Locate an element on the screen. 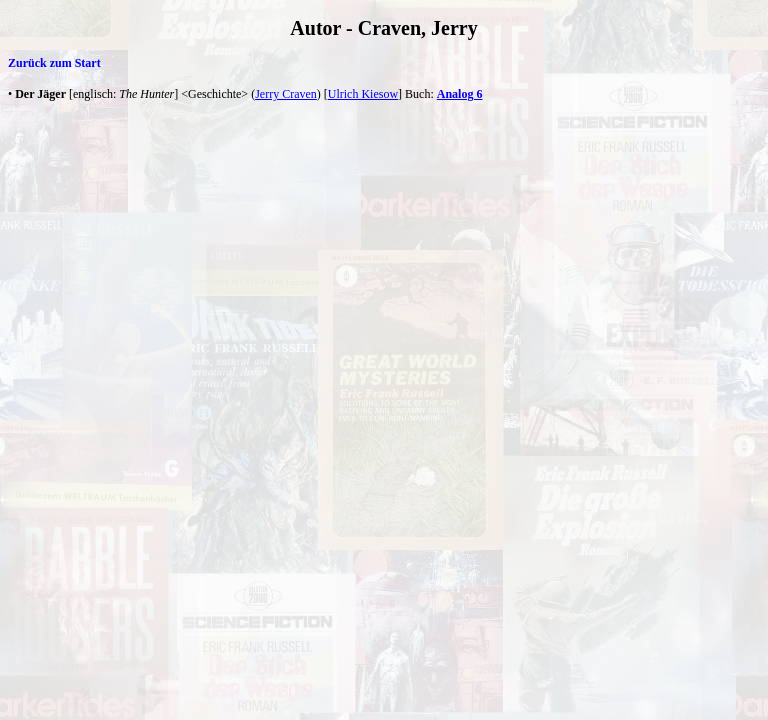 The width and height of the screenshot is (768, 720). Zurück zum Start is located at coordinates (54, 63).